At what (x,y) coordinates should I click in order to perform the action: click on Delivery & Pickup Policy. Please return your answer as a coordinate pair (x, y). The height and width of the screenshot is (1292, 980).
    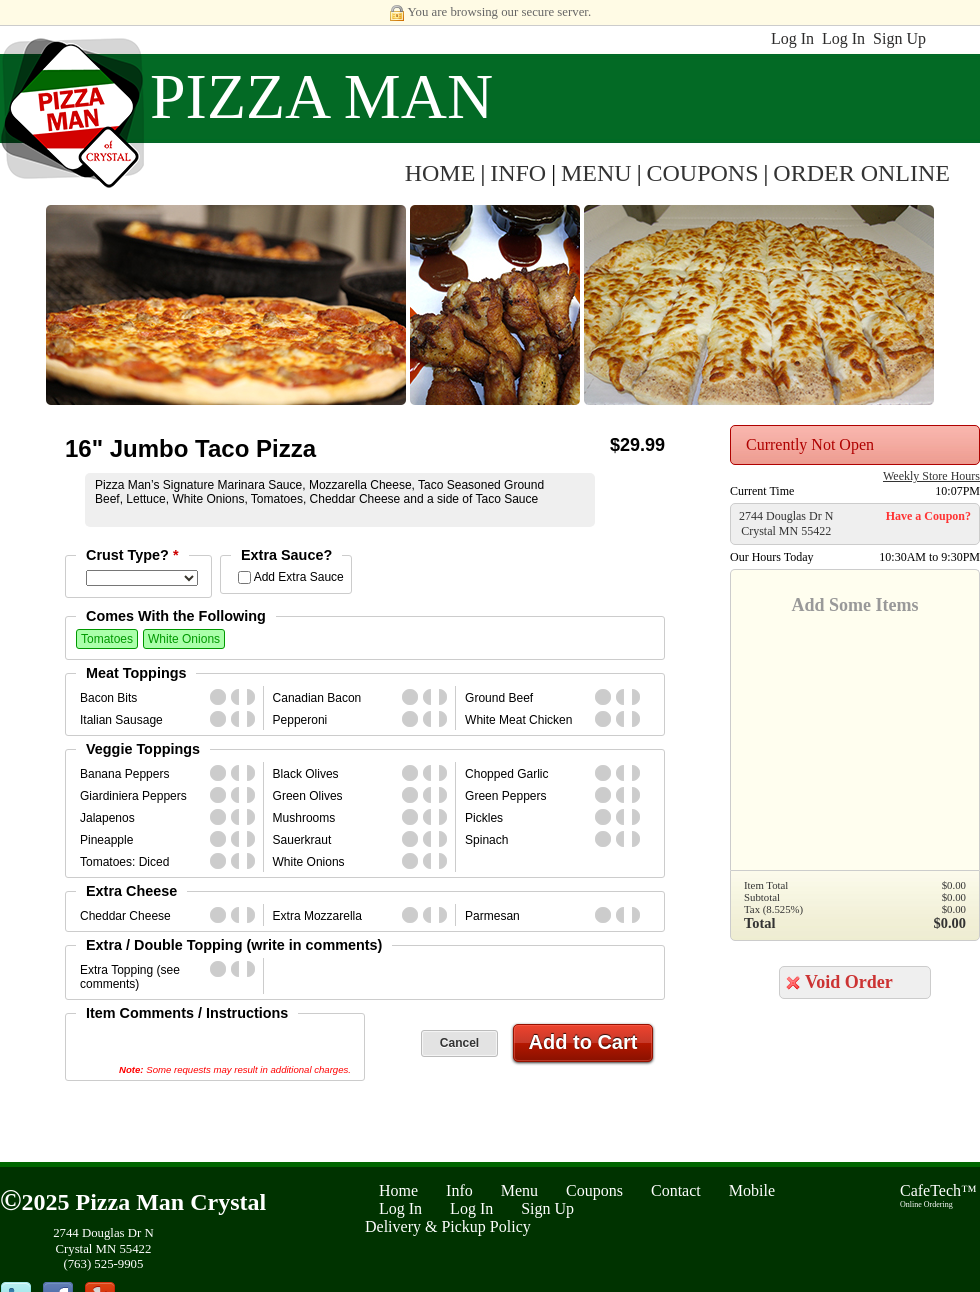
    Looking at the image, I should click on (448, 1226).